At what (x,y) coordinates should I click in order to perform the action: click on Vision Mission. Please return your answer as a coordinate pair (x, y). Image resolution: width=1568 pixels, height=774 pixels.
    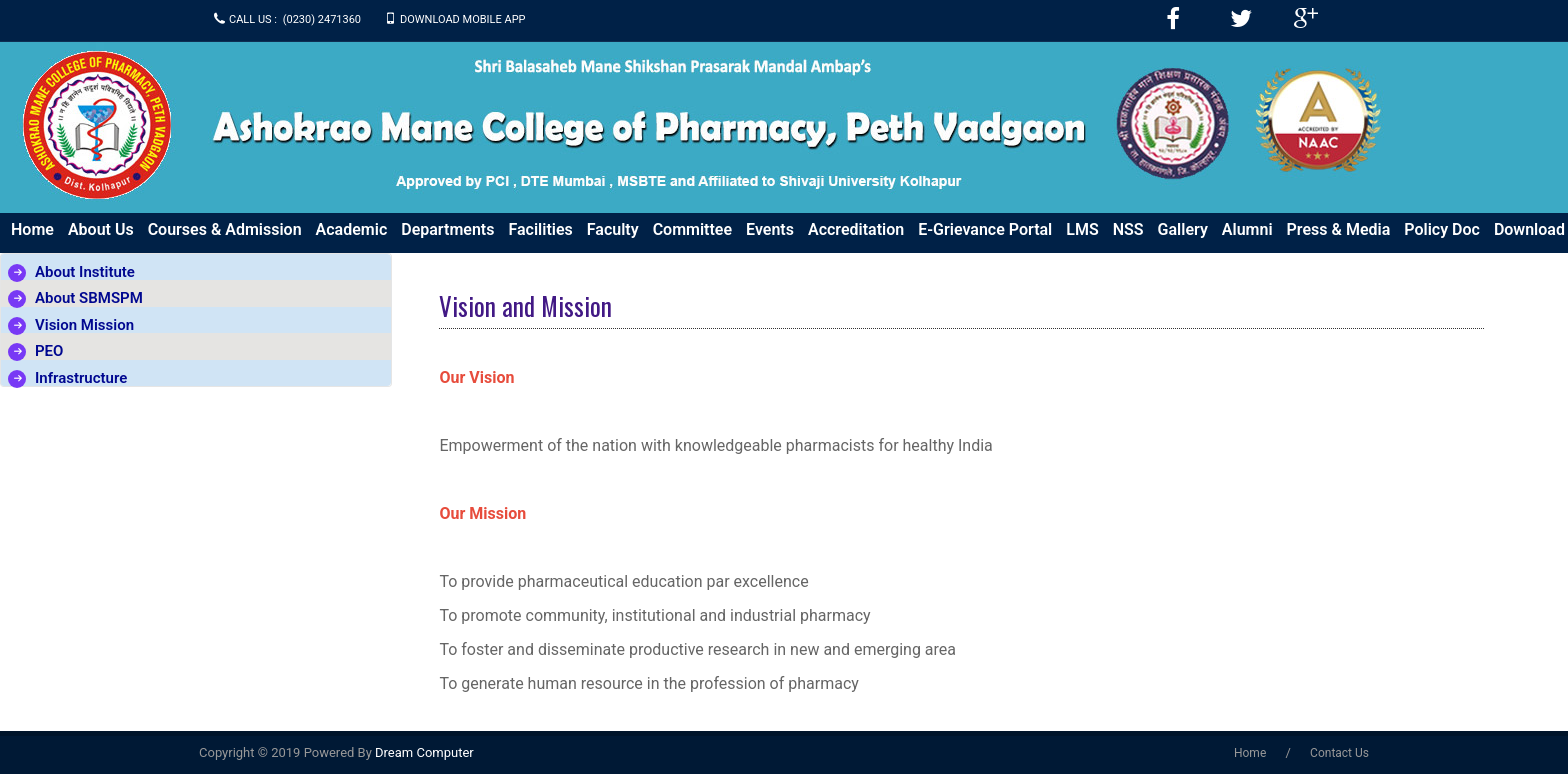
    Looking at the image, I should click on (84, 325).